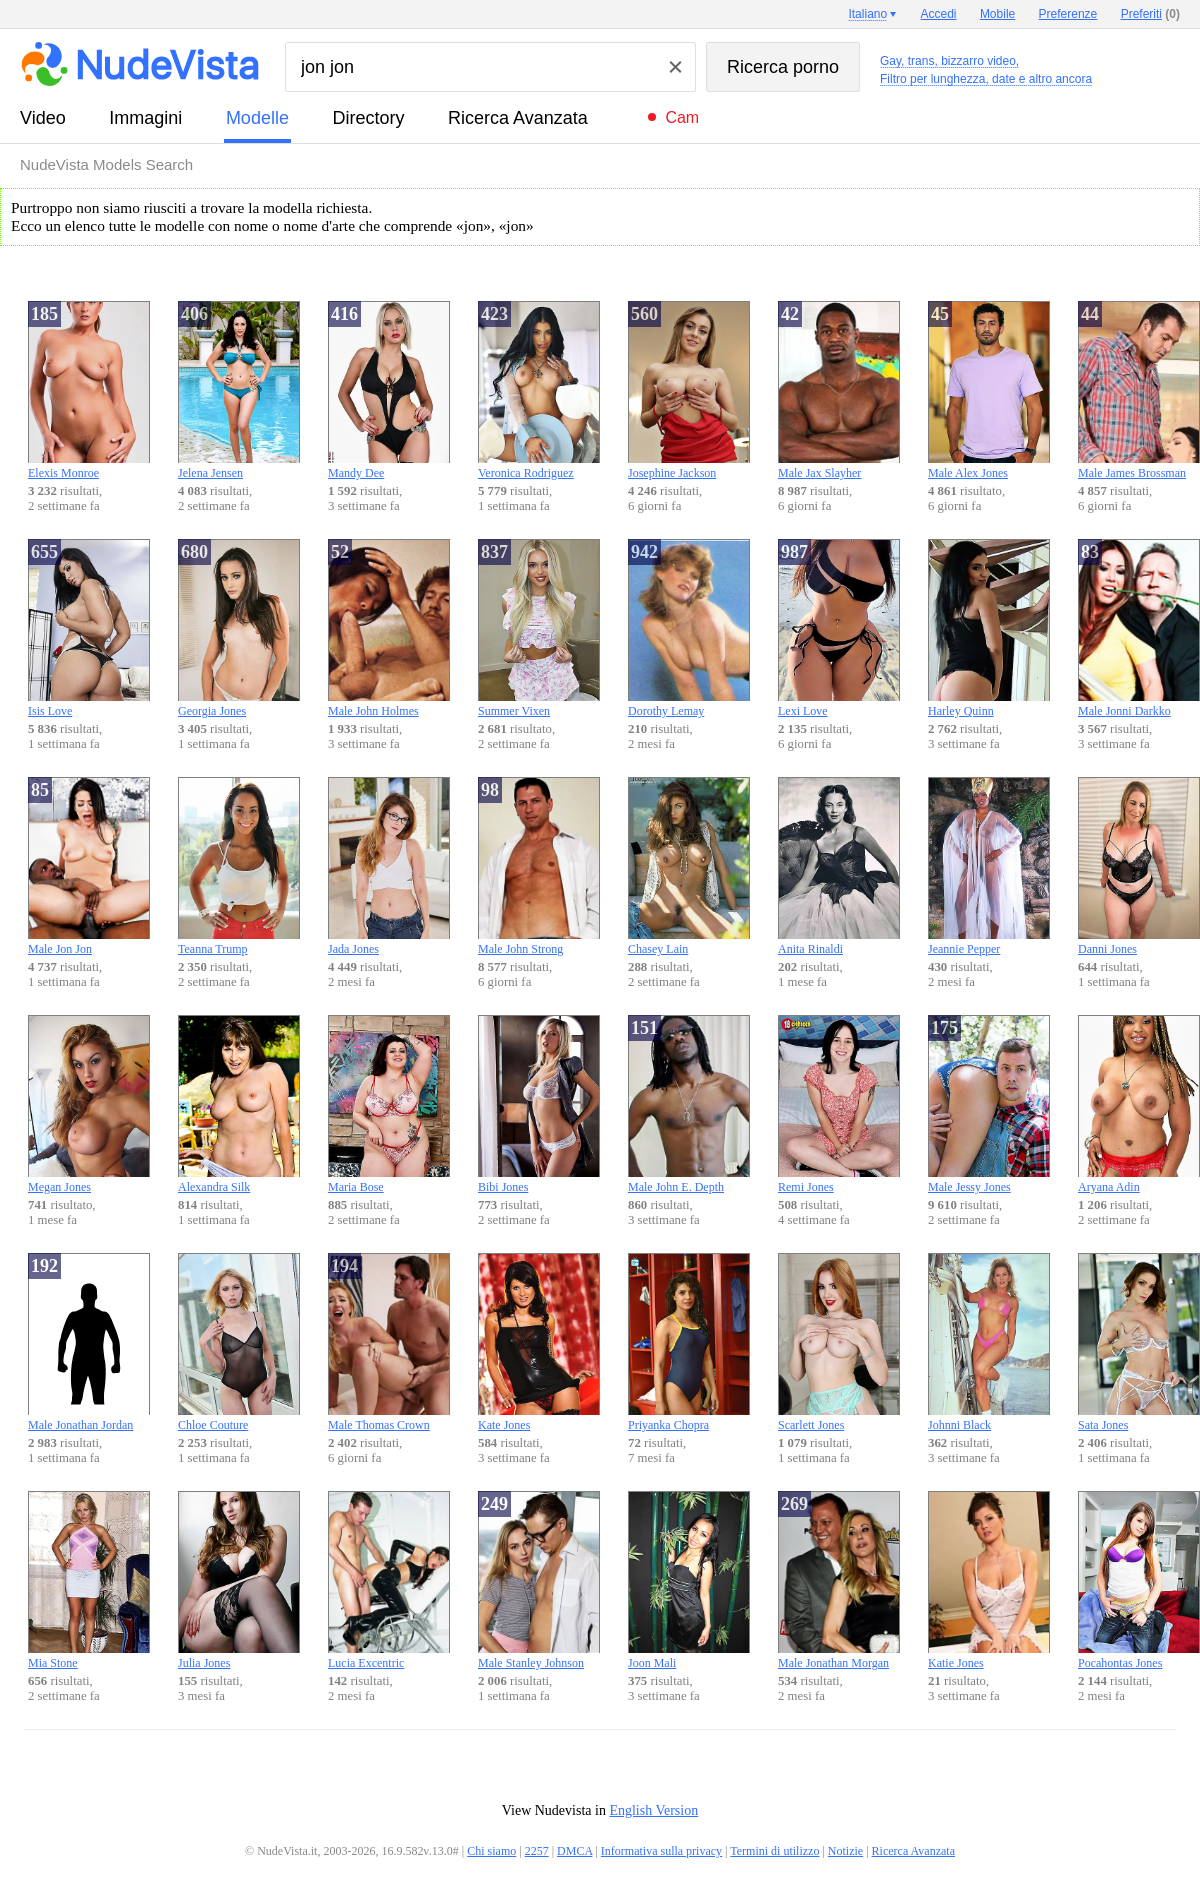  I want to click on Anita Rinaldi, so click(839, 866).